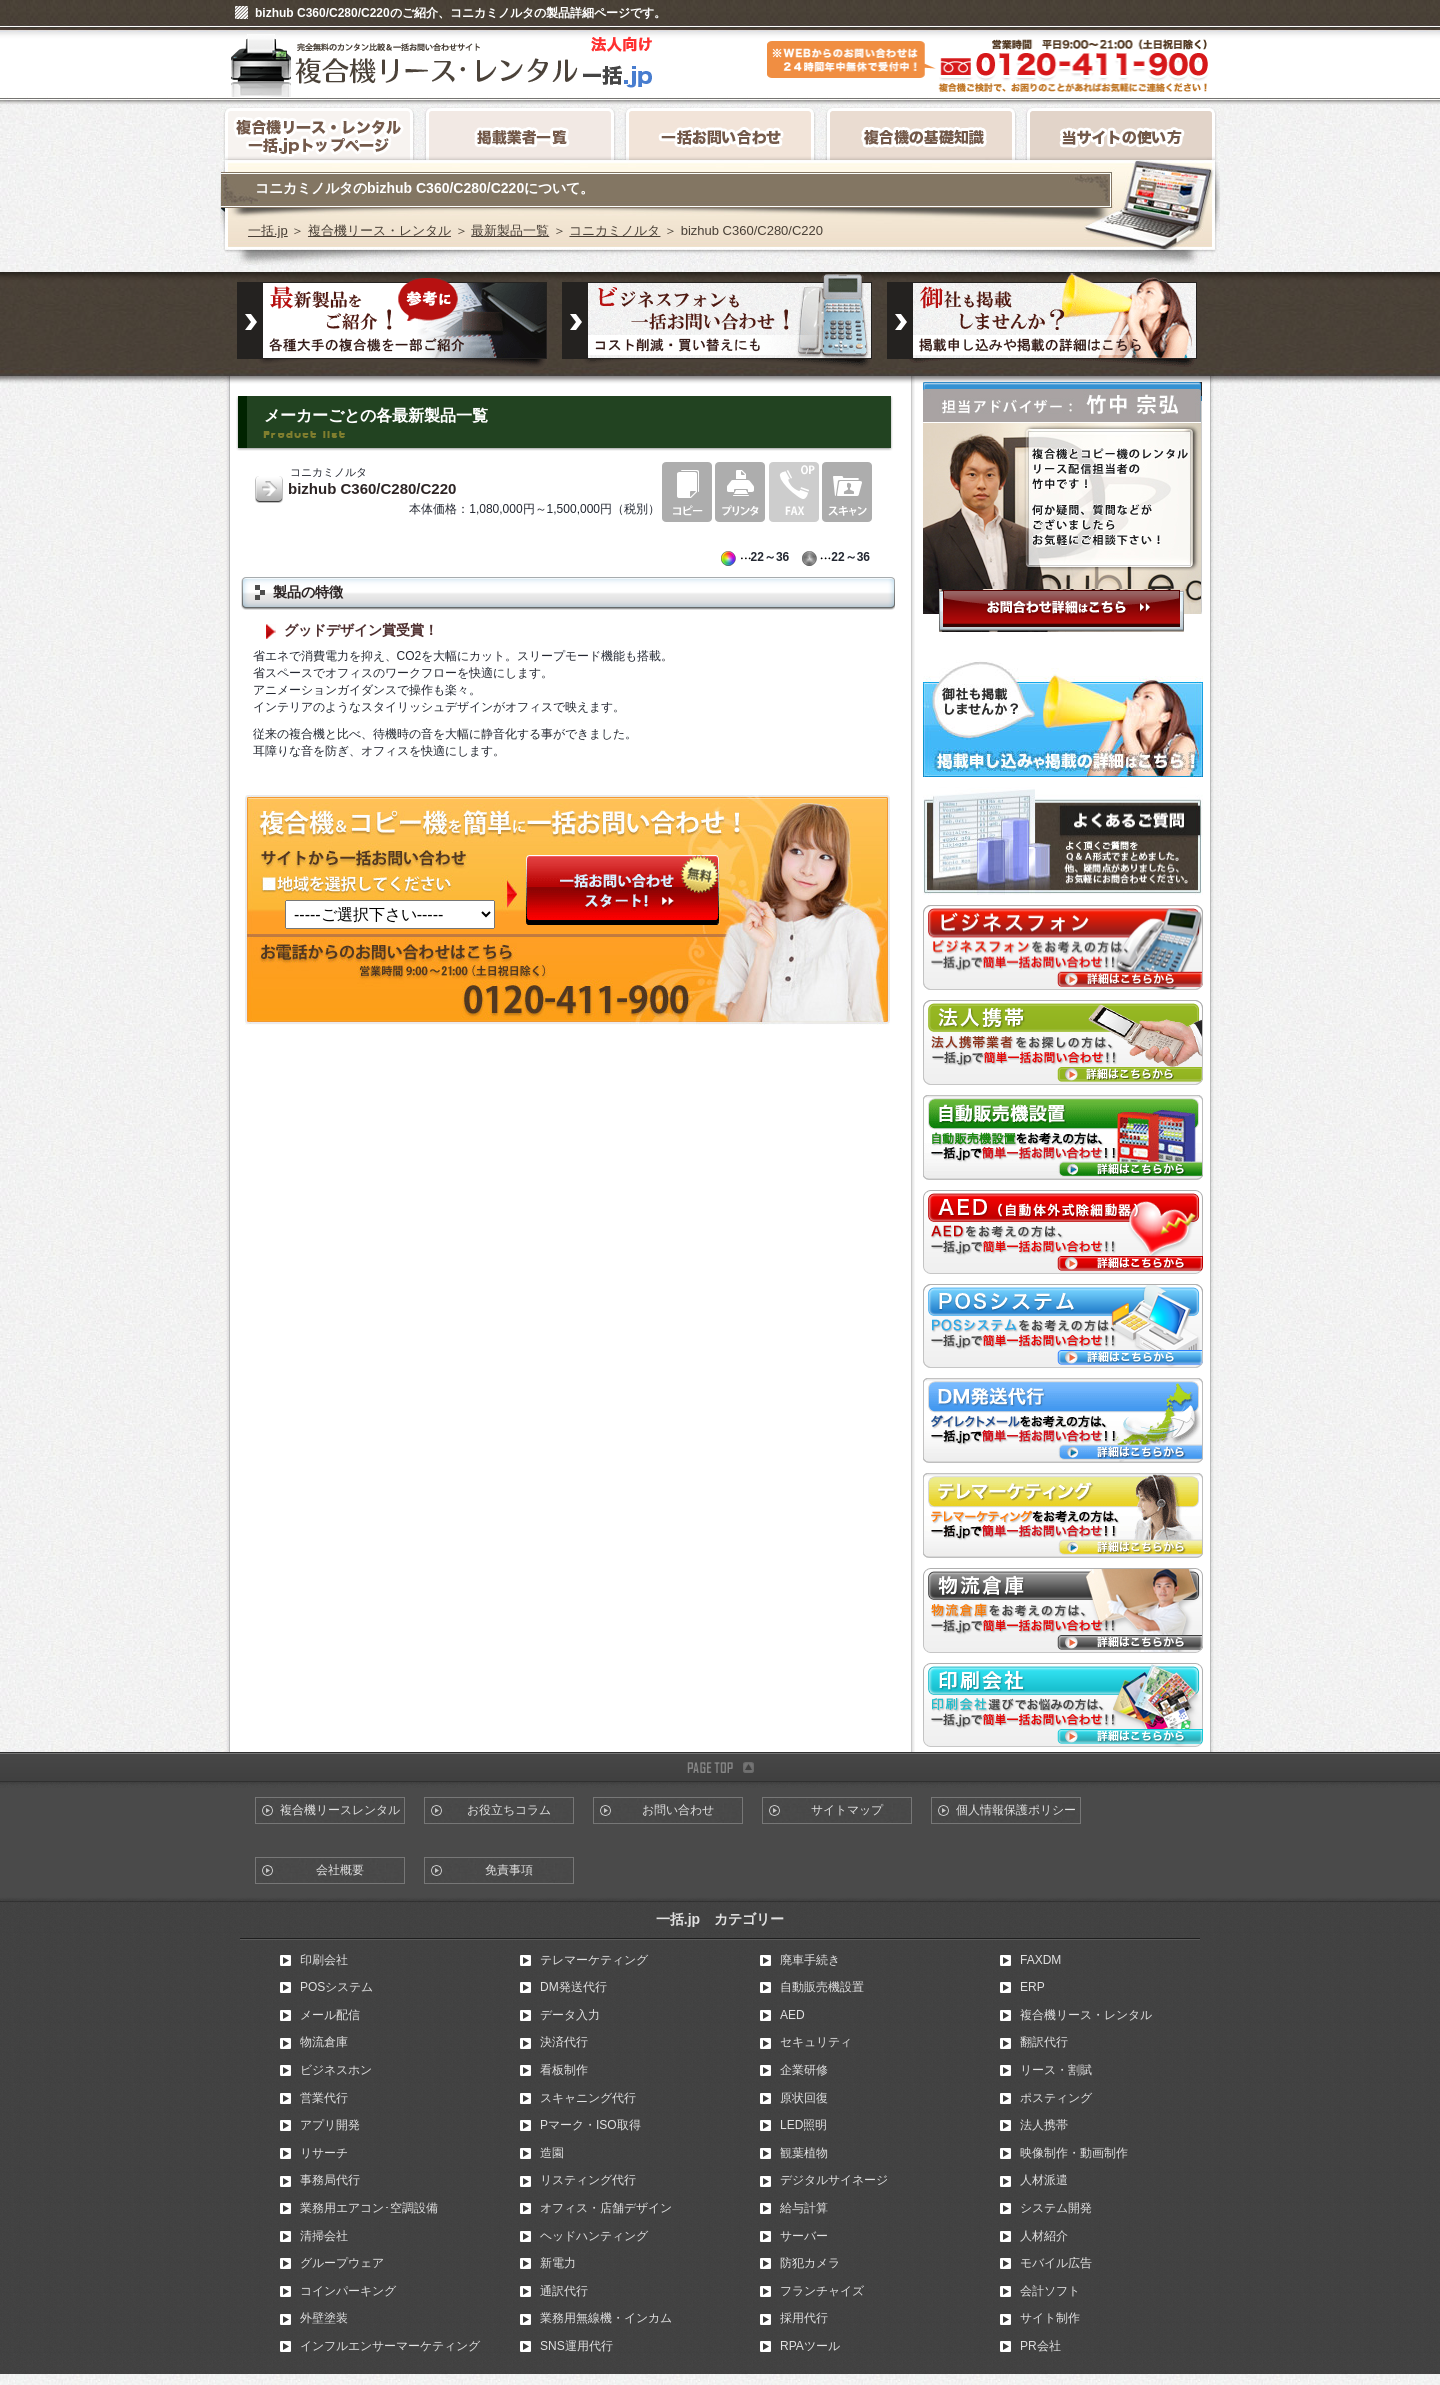  What do you see at coordinates (810, 1960) in the screenshot?
I see `廃車手続き` at bounding box center [810, 1960].